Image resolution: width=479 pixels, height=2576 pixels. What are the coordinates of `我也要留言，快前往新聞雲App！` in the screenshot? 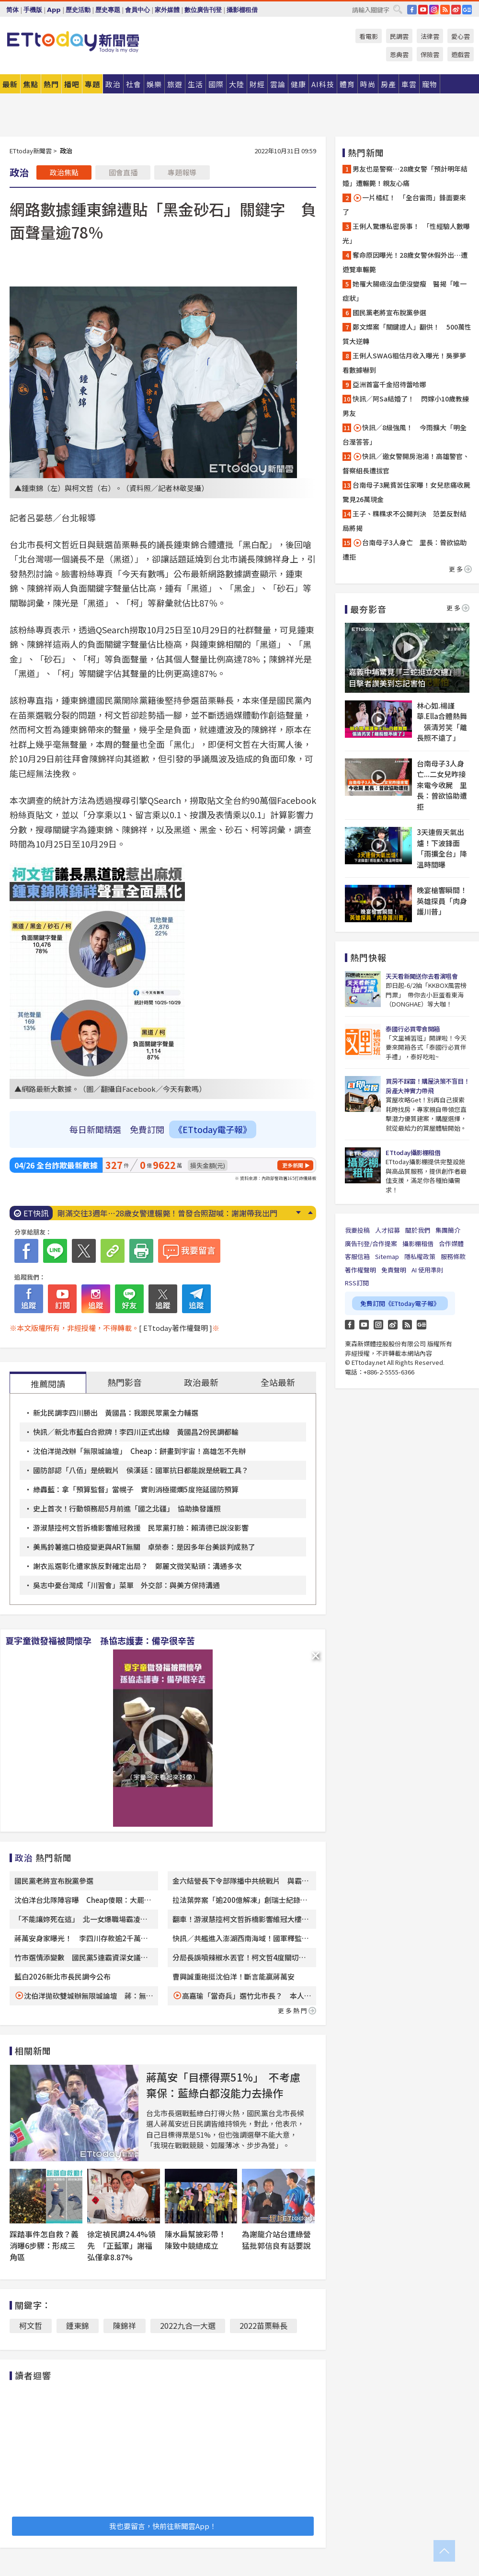 It's located at (163, 2526).